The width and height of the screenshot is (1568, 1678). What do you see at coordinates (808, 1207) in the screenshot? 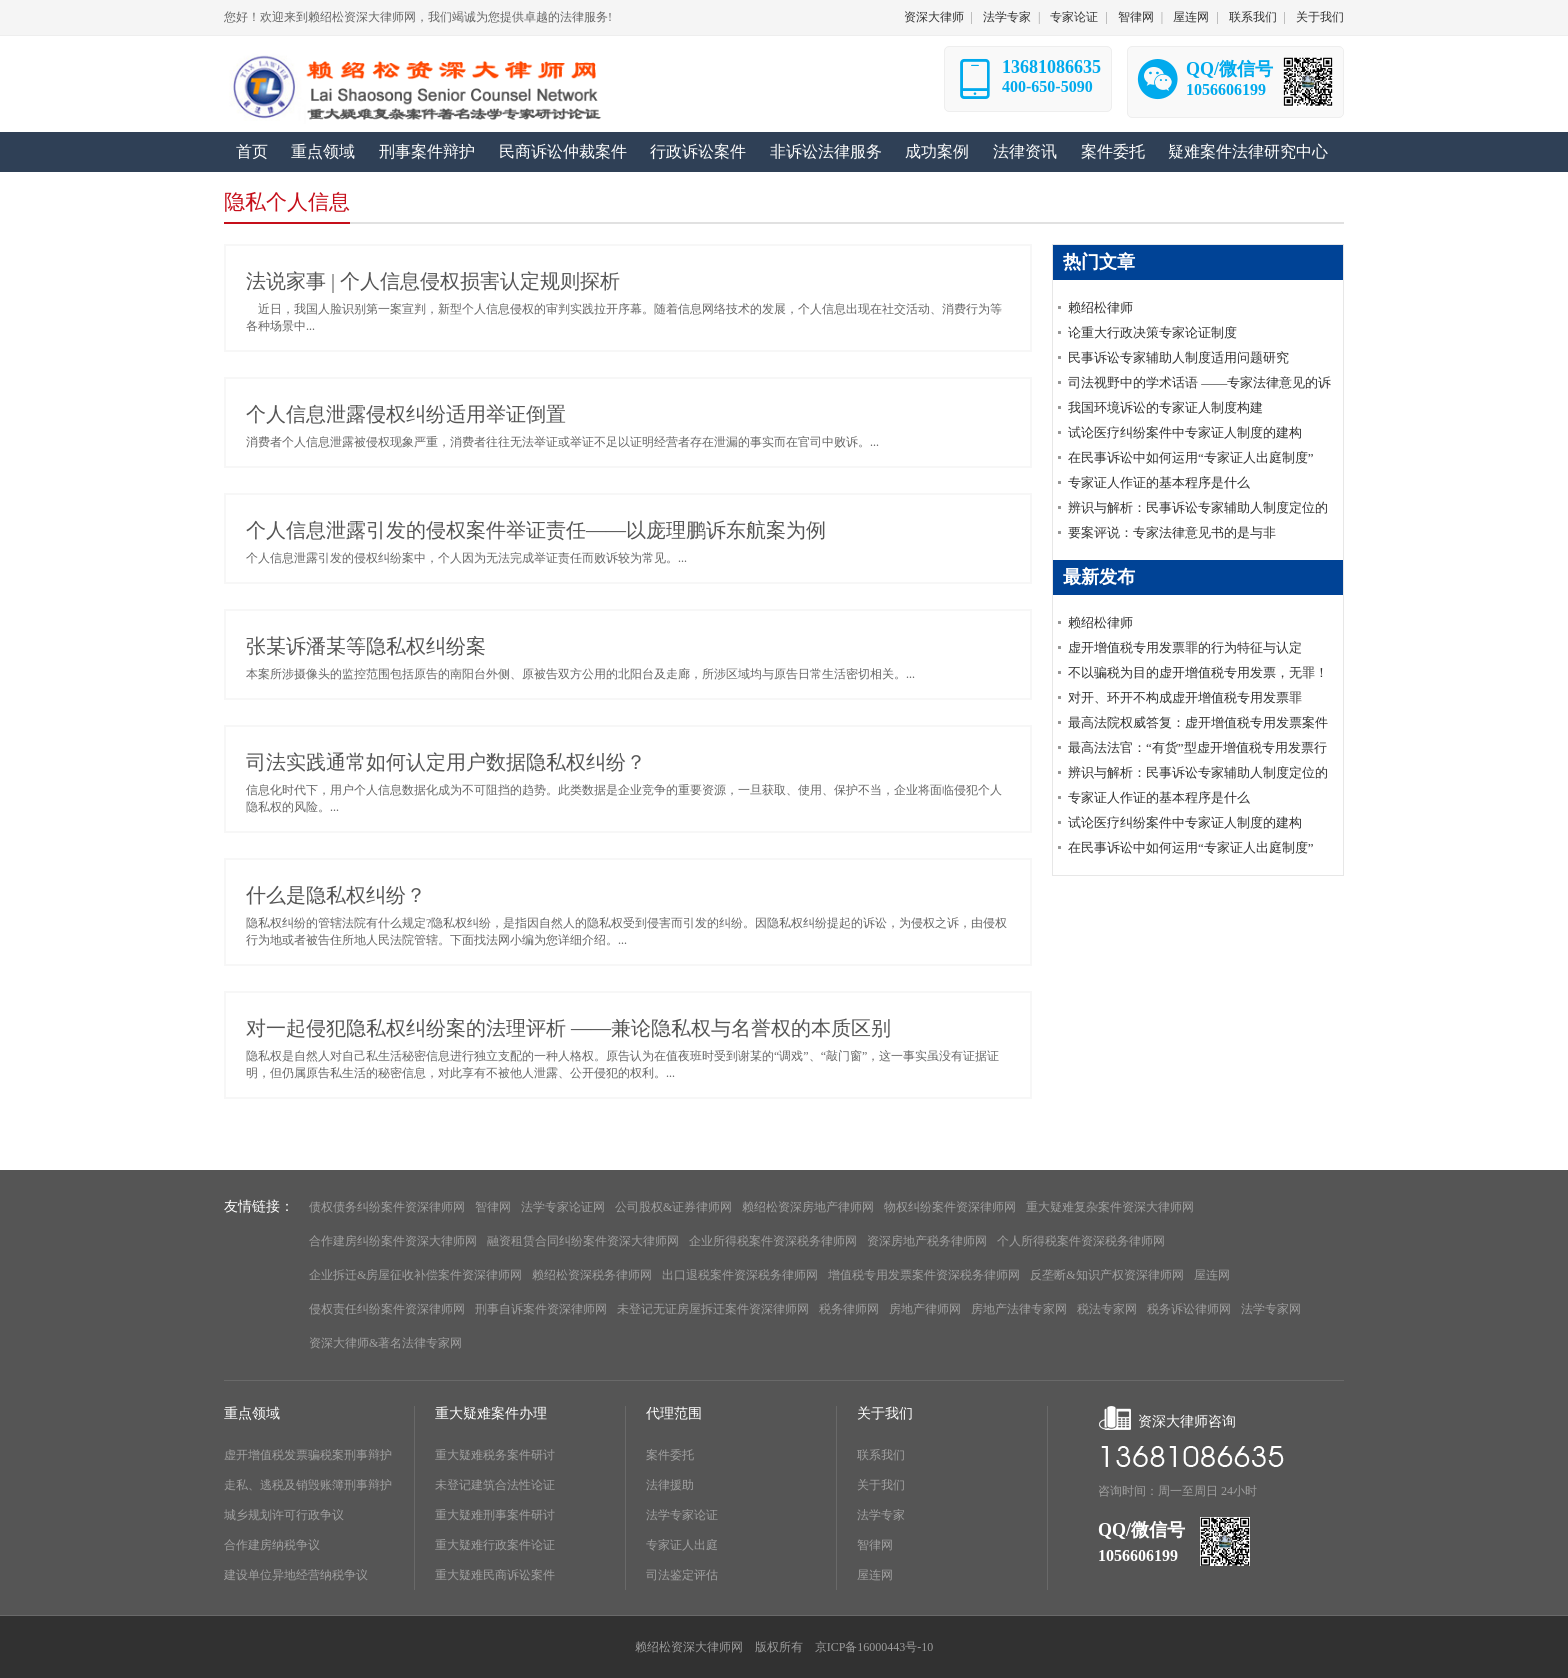
I see `赖绍松资深房地产律师网` at bounding box center [808, 1207].